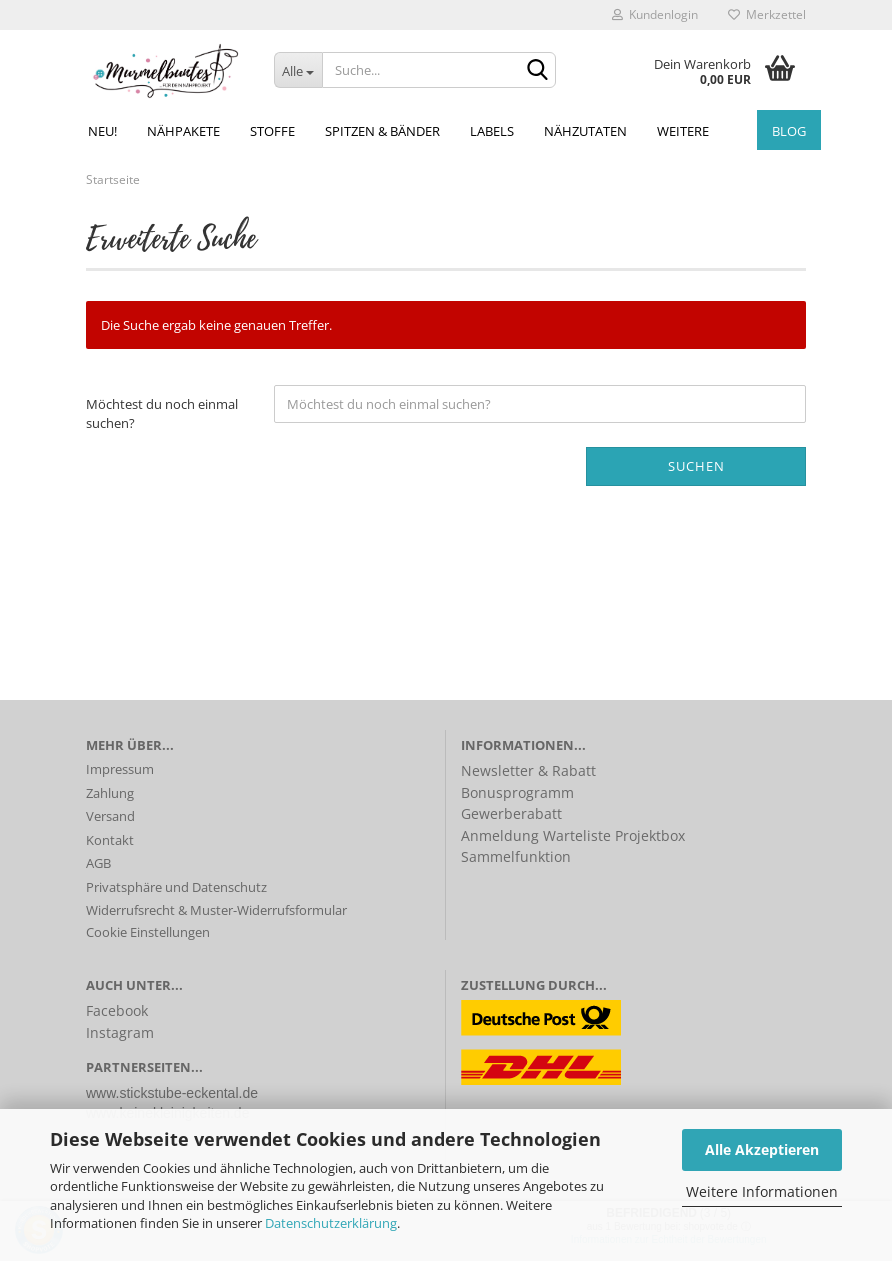 Image resolution: width=892 pixels, height=1261 pixels. Describe the element at coordinates (762, 1149) in the screenshot. I see `Alle Akzeptieren` at that location.